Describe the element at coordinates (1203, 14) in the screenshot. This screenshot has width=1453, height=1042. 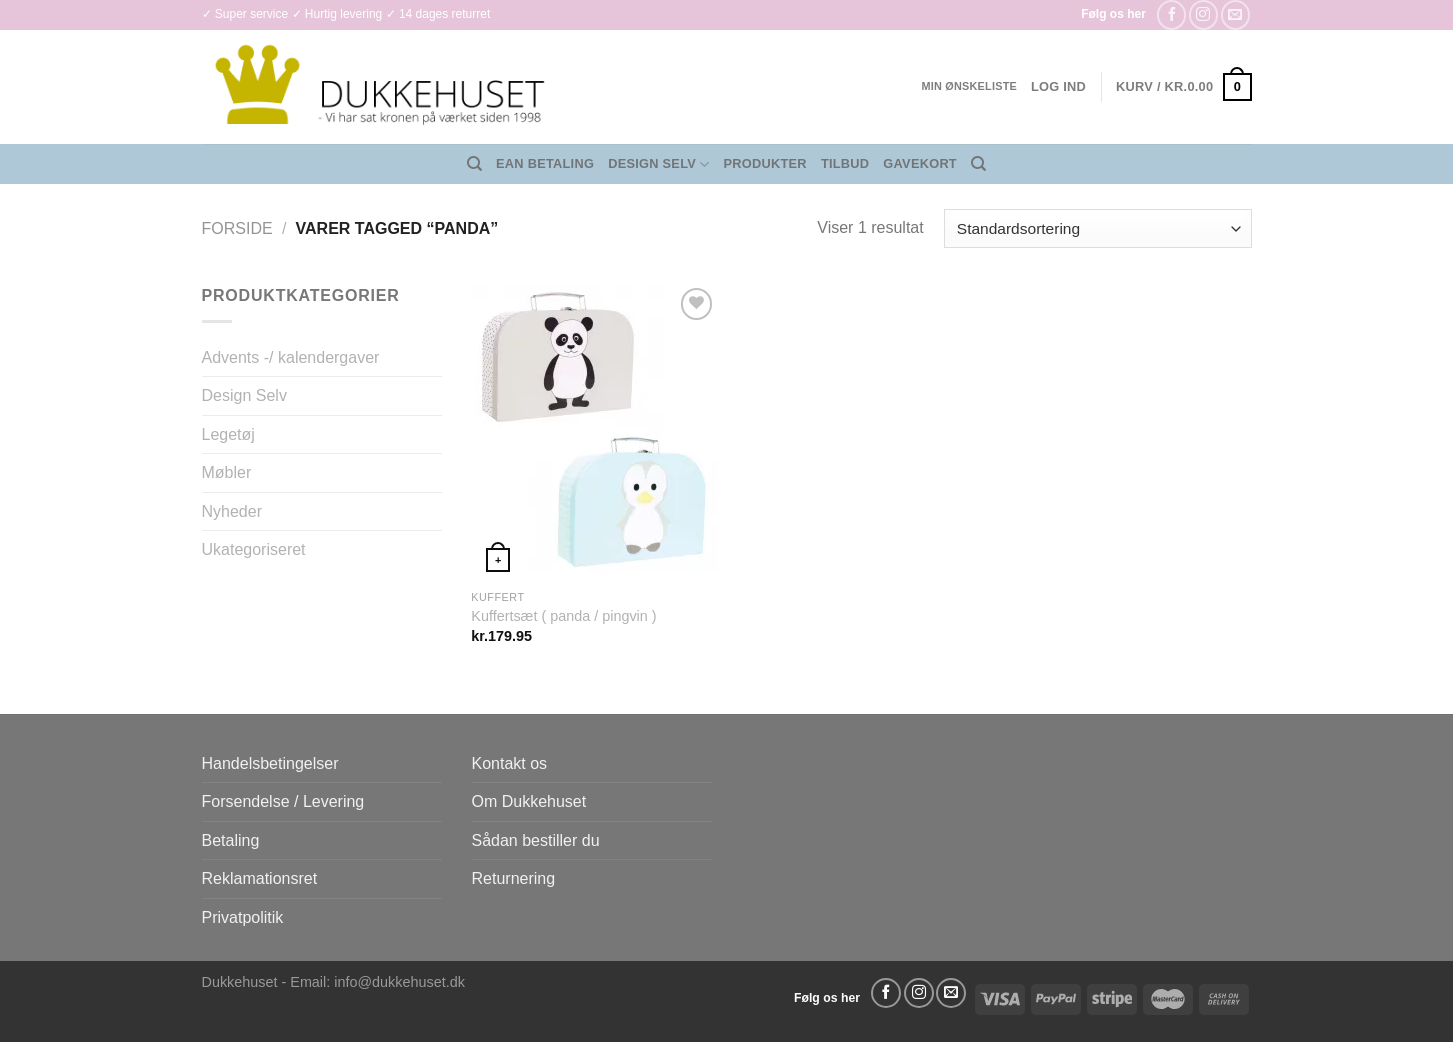
I see `[Følg på Instagram]` at that location.